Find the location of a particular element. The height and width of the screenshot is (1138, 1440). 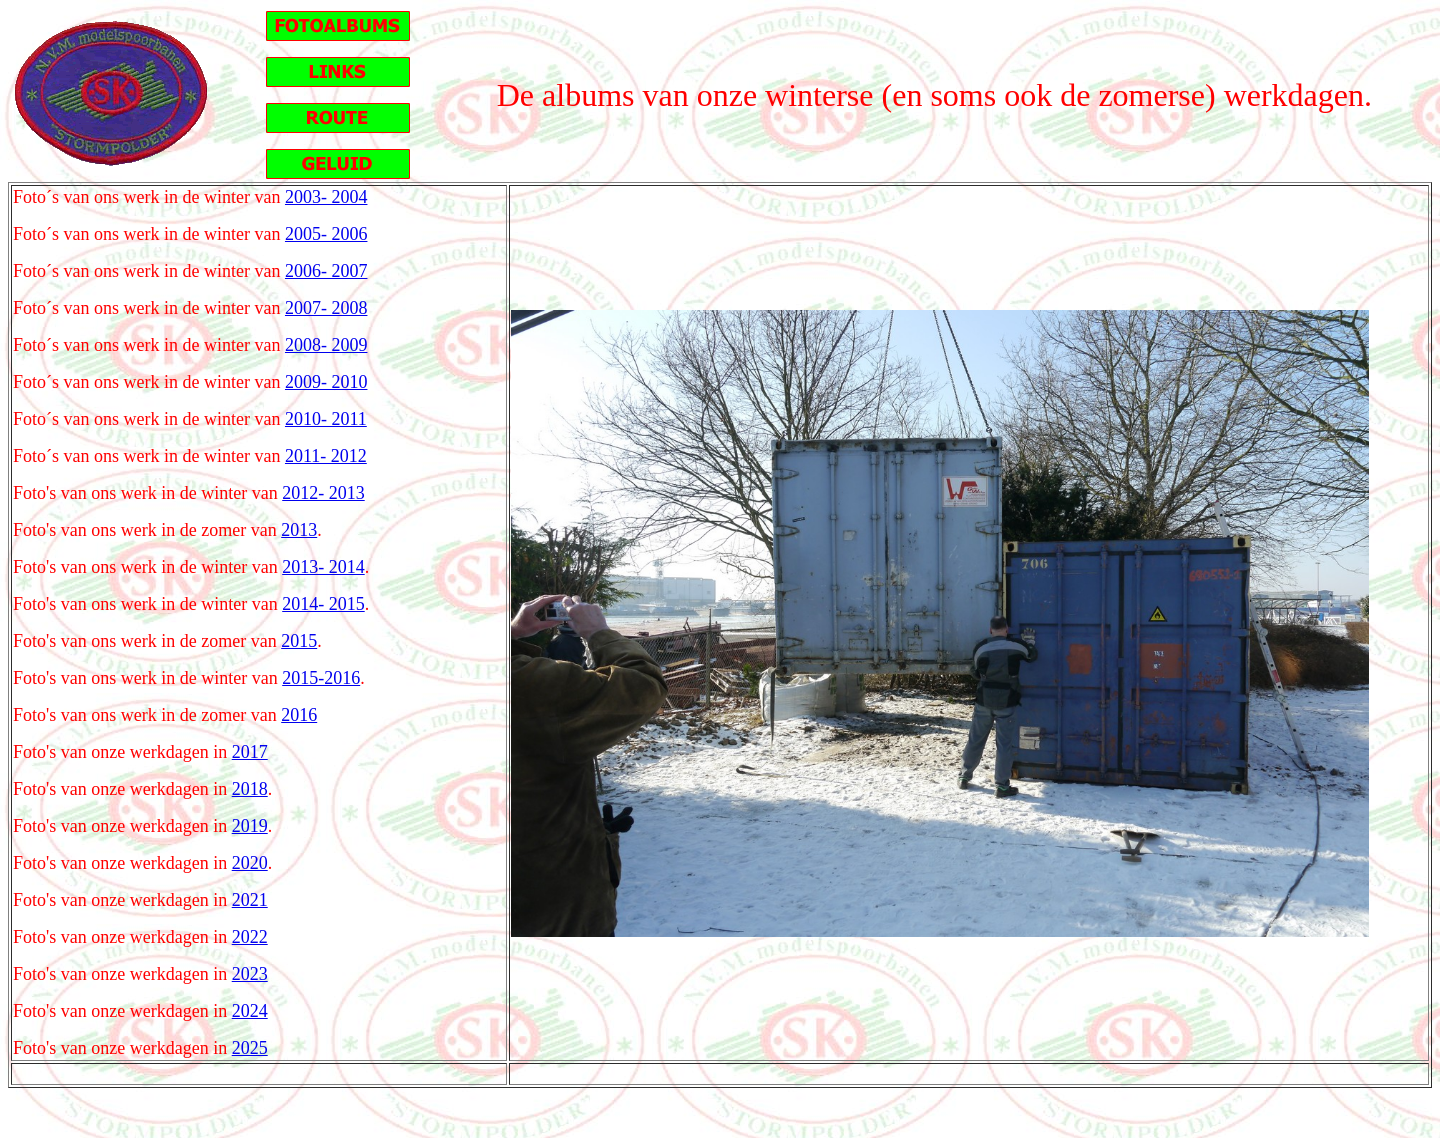

2022 is located at coordinates (250, 937).